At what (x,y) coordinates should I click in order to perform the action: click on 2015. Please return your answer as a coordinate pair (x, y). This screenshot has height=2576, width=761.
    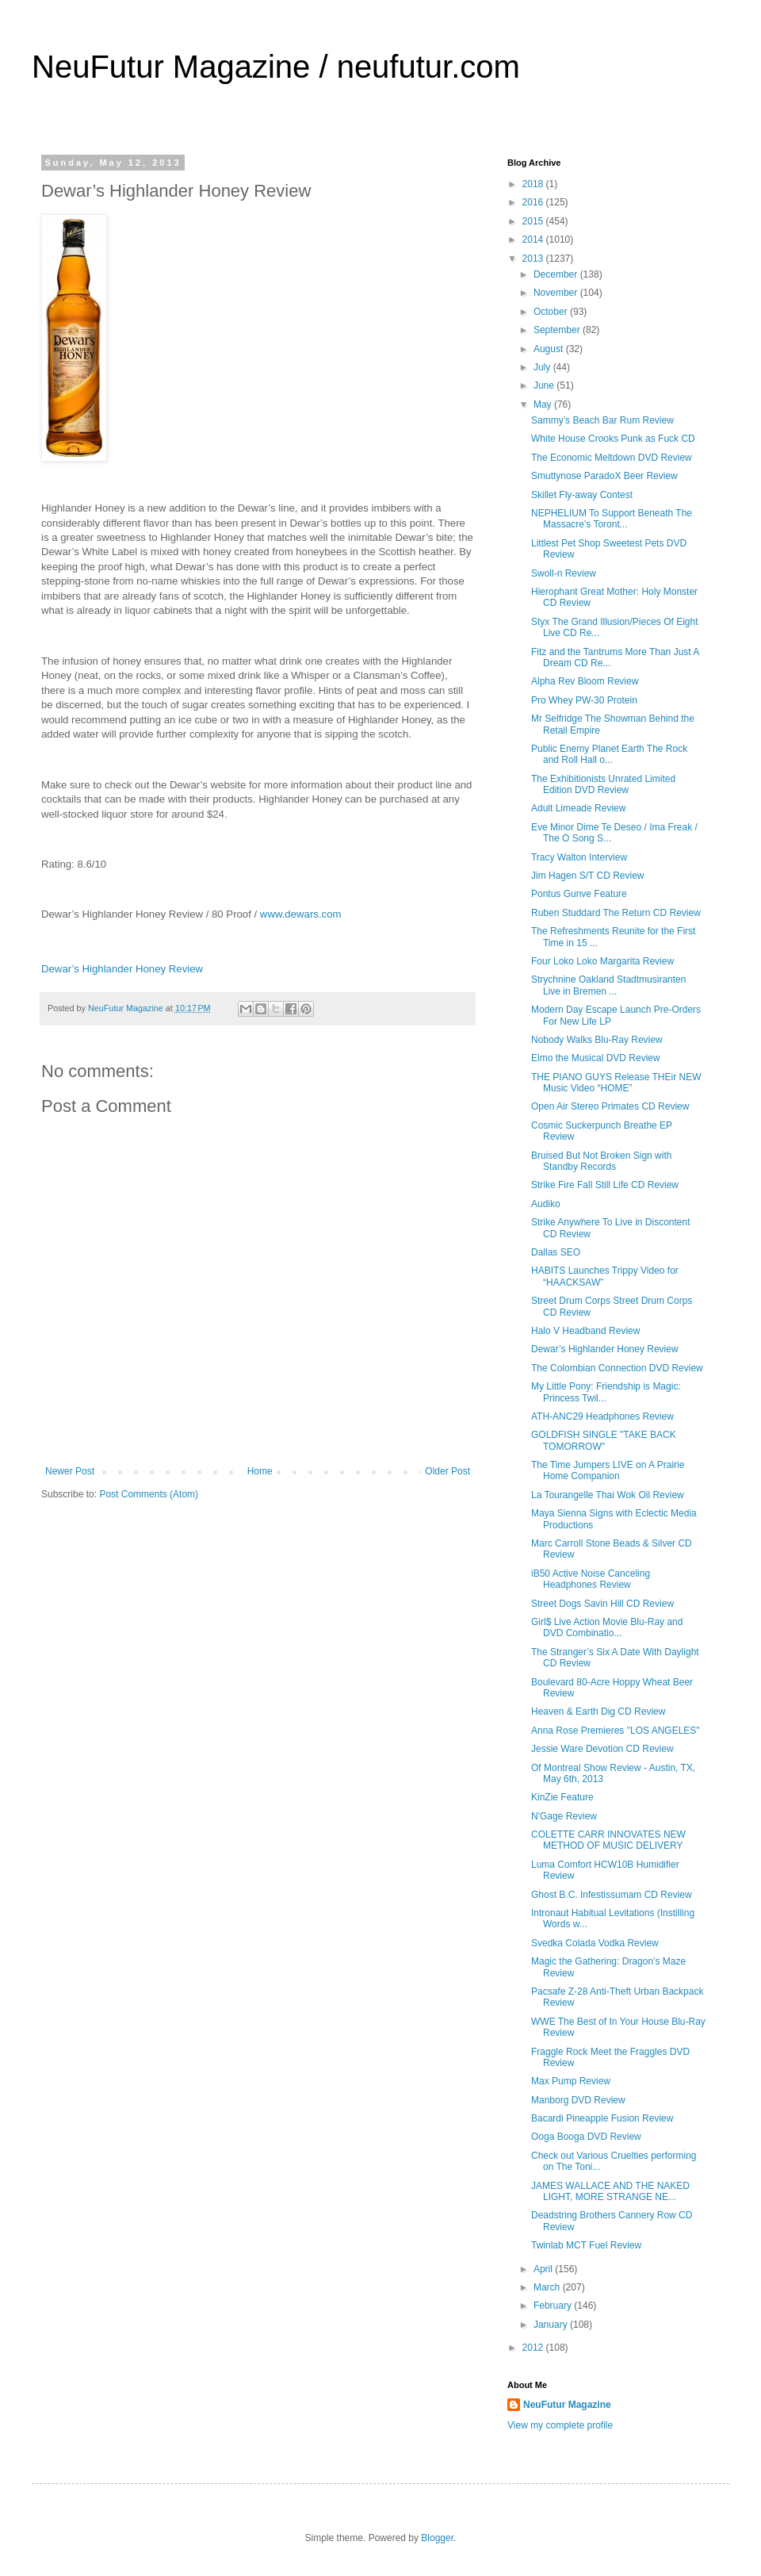
    Looking at the image, I should click on (534, 221).